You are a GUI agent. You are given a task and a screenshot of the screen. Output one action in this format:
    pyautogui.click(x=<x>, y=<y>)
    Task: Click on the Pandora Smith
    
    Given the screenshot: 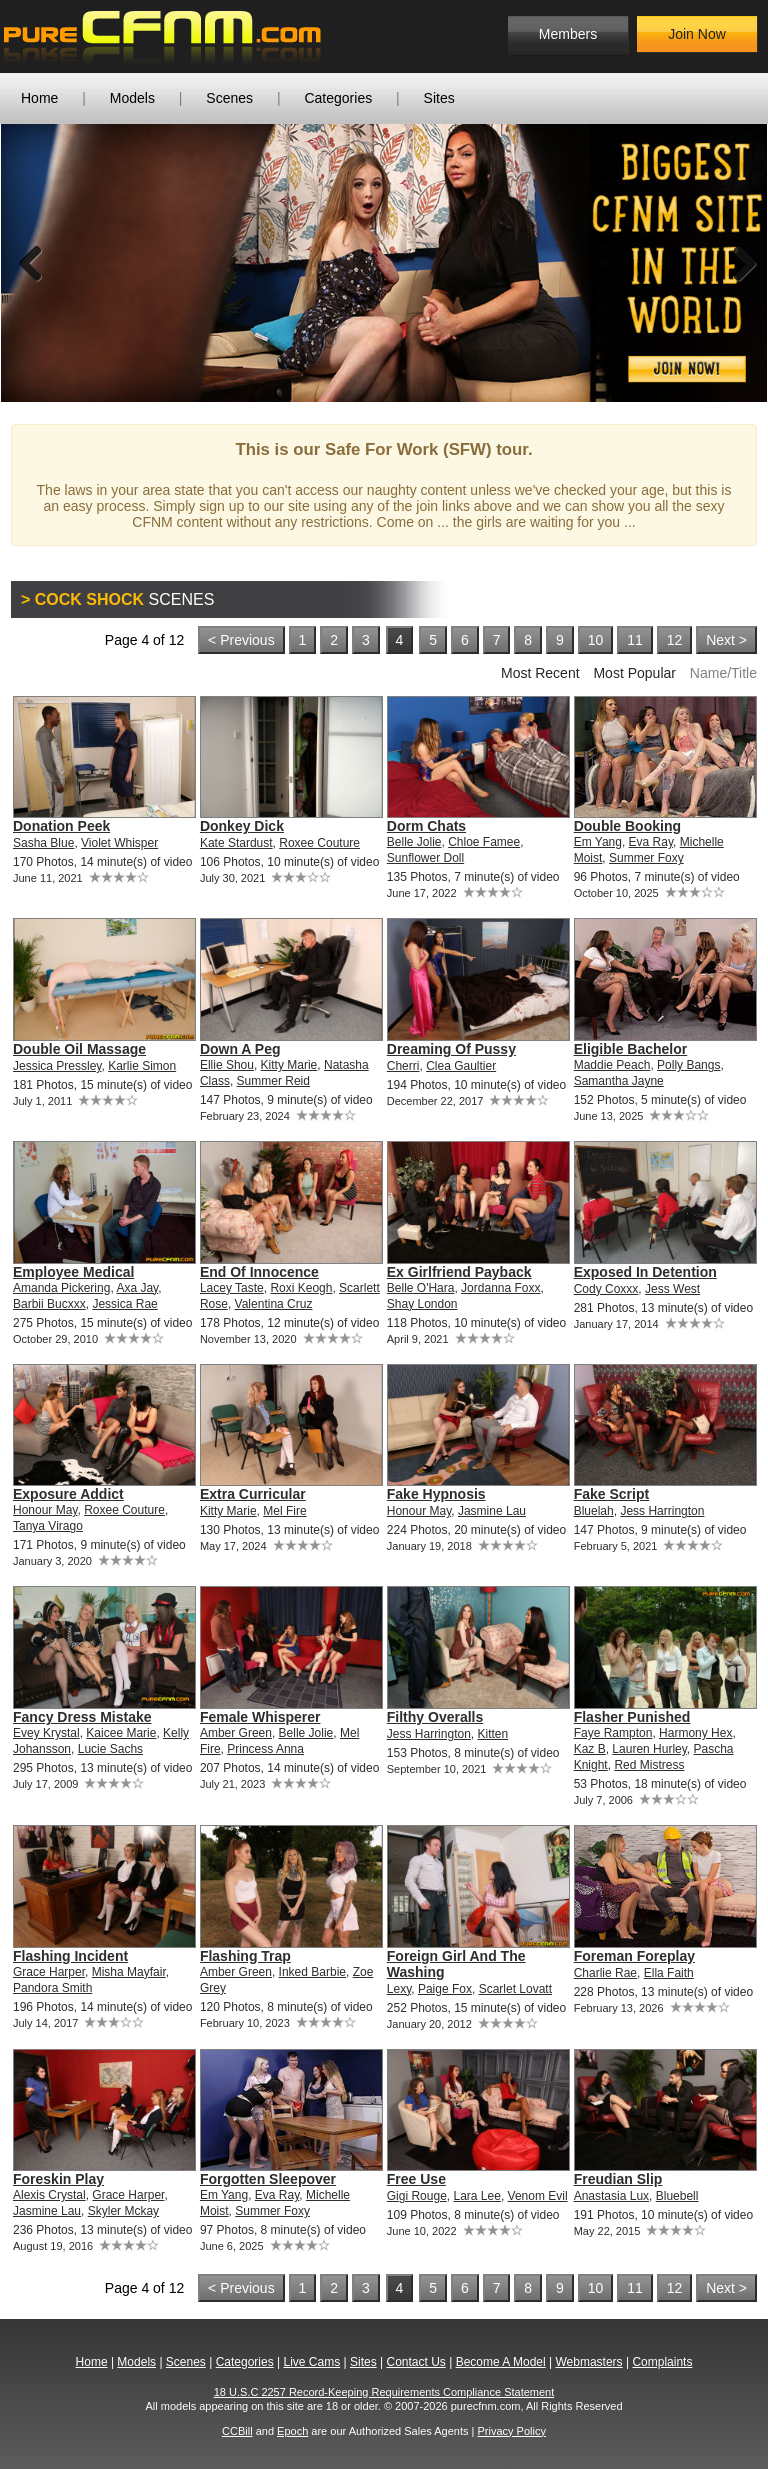 What is the action you would take?
    pyautogui.click(x=52, y=1988)
    